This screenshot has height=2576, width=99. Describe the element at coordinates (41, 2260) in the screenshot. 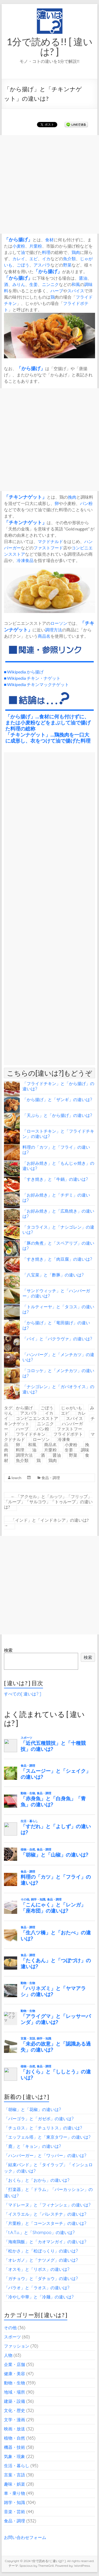

I see `「オレガノ」と「ナツメグ」の違いは?` at that location.